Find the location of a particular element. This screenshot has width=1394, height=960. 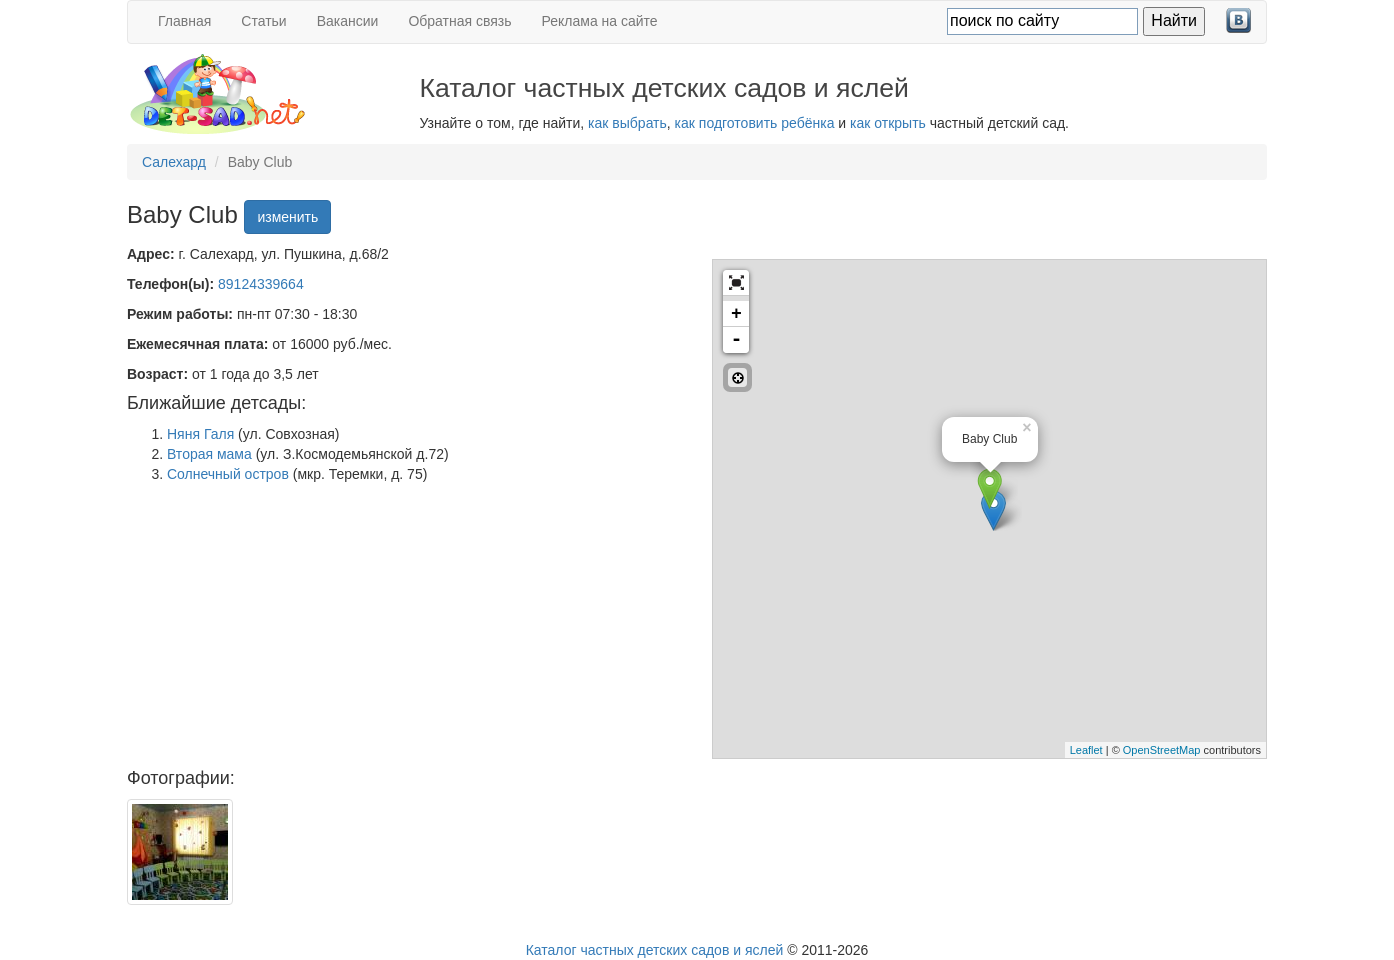

Реклама на сайте is located at coordinates (600, 21).